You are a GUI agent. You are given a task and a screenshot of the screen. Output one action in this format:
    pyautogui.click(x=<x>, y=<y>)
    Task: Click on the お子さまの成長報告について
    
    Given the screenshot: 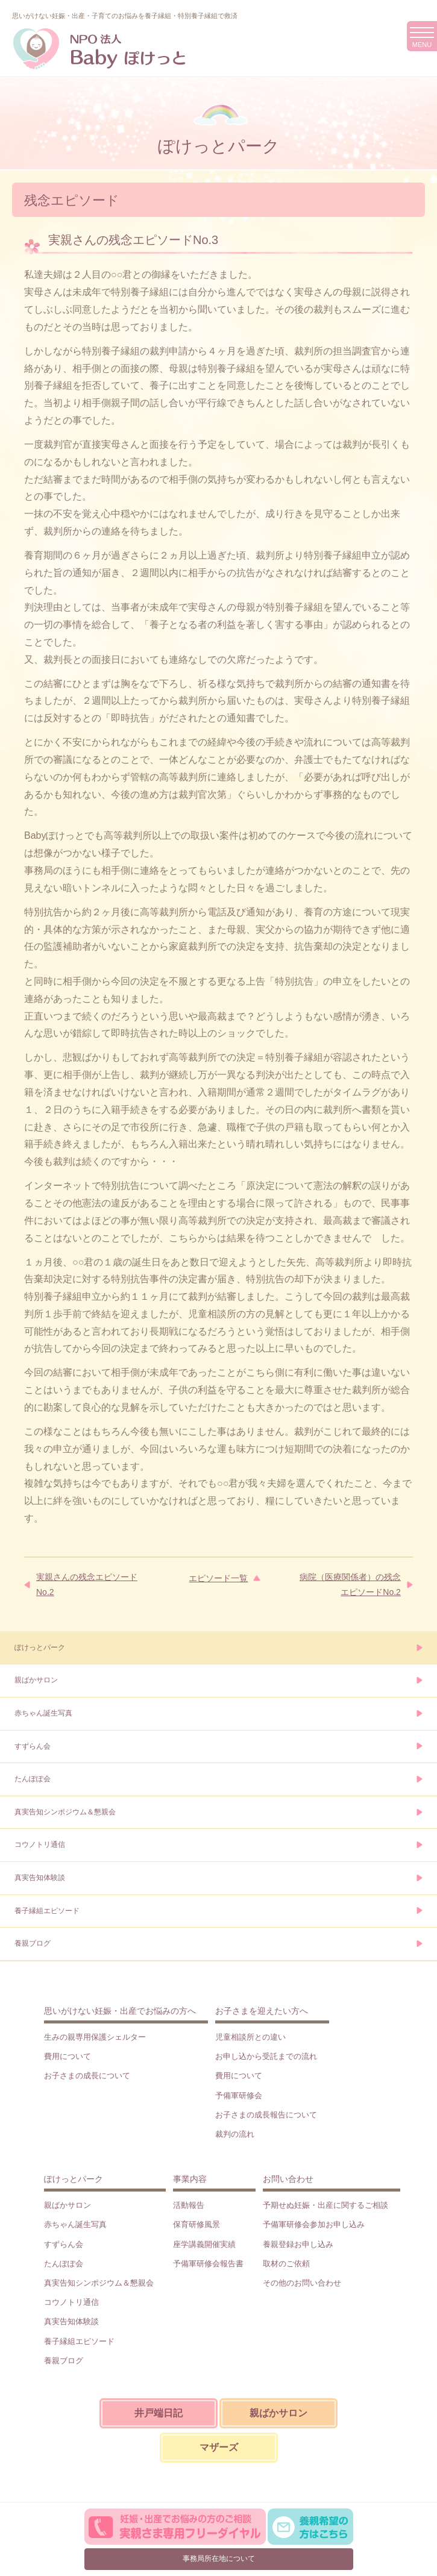 What is the action you would take?
    pyautogui.click(x=266, y=2114)
    